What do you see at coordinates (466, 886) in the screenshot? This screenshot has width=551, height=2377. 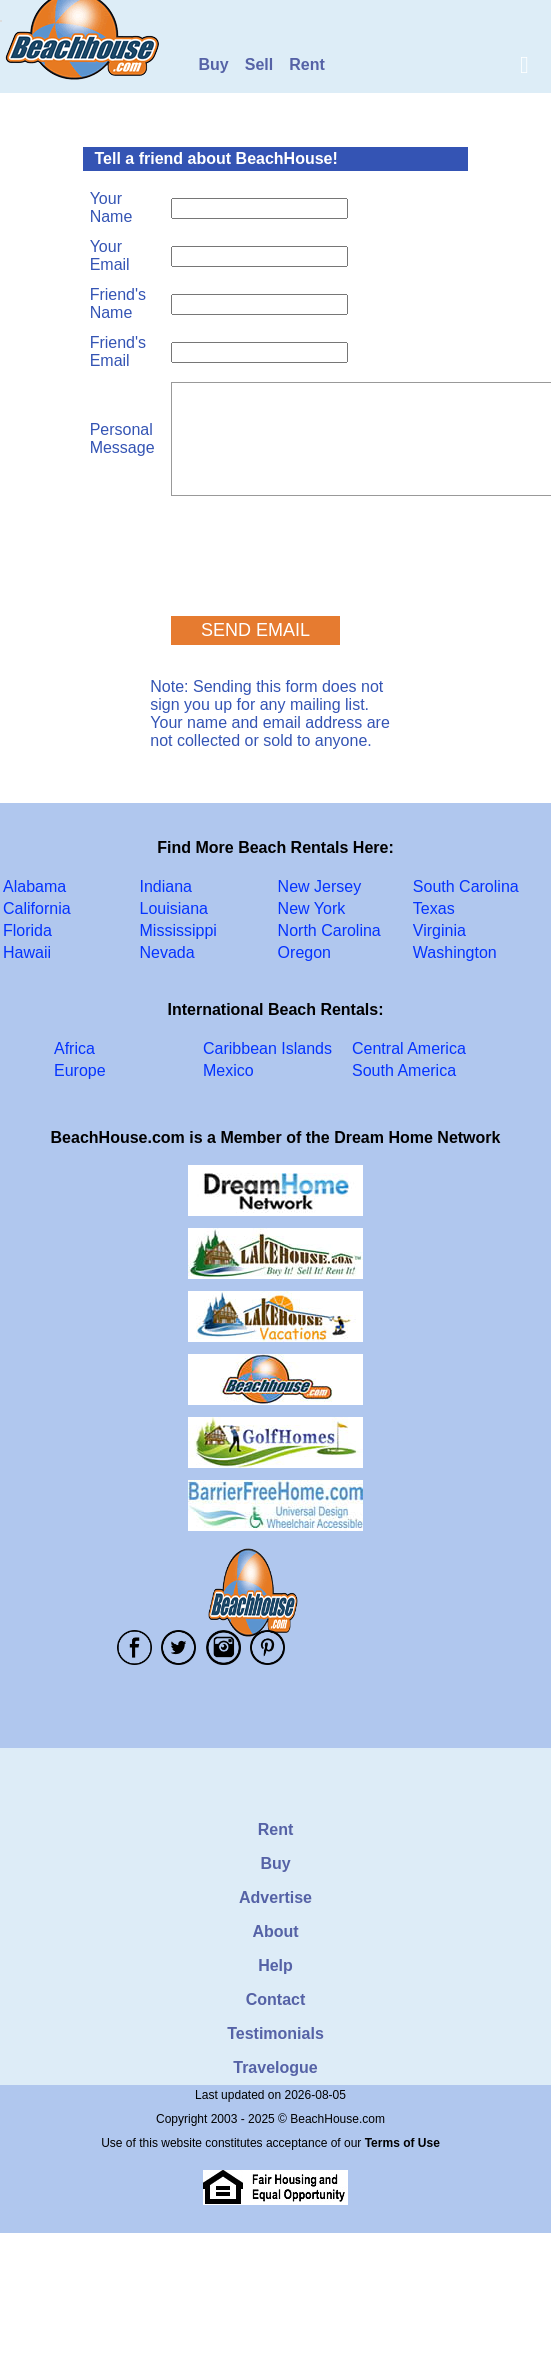 I see `South Carolina` at bounding box center [466, 886].